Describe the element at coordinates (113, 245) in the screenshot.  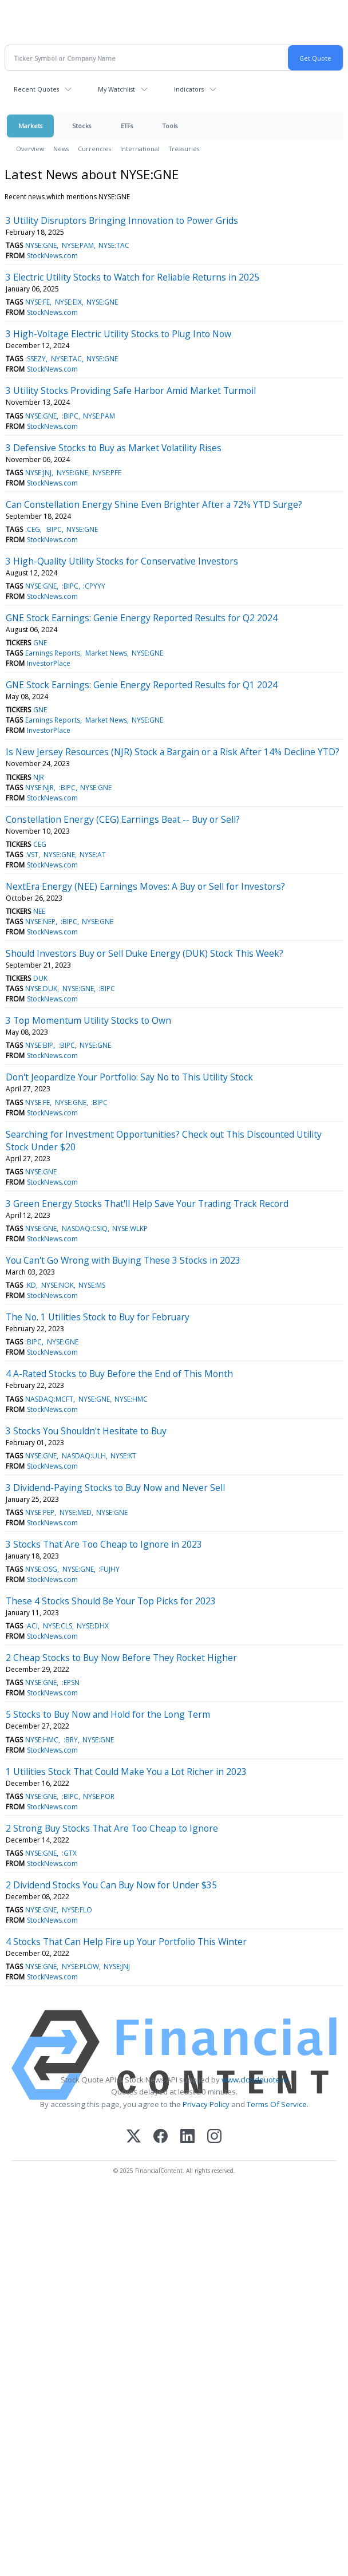
I see `NYSE:TAC` at that location.